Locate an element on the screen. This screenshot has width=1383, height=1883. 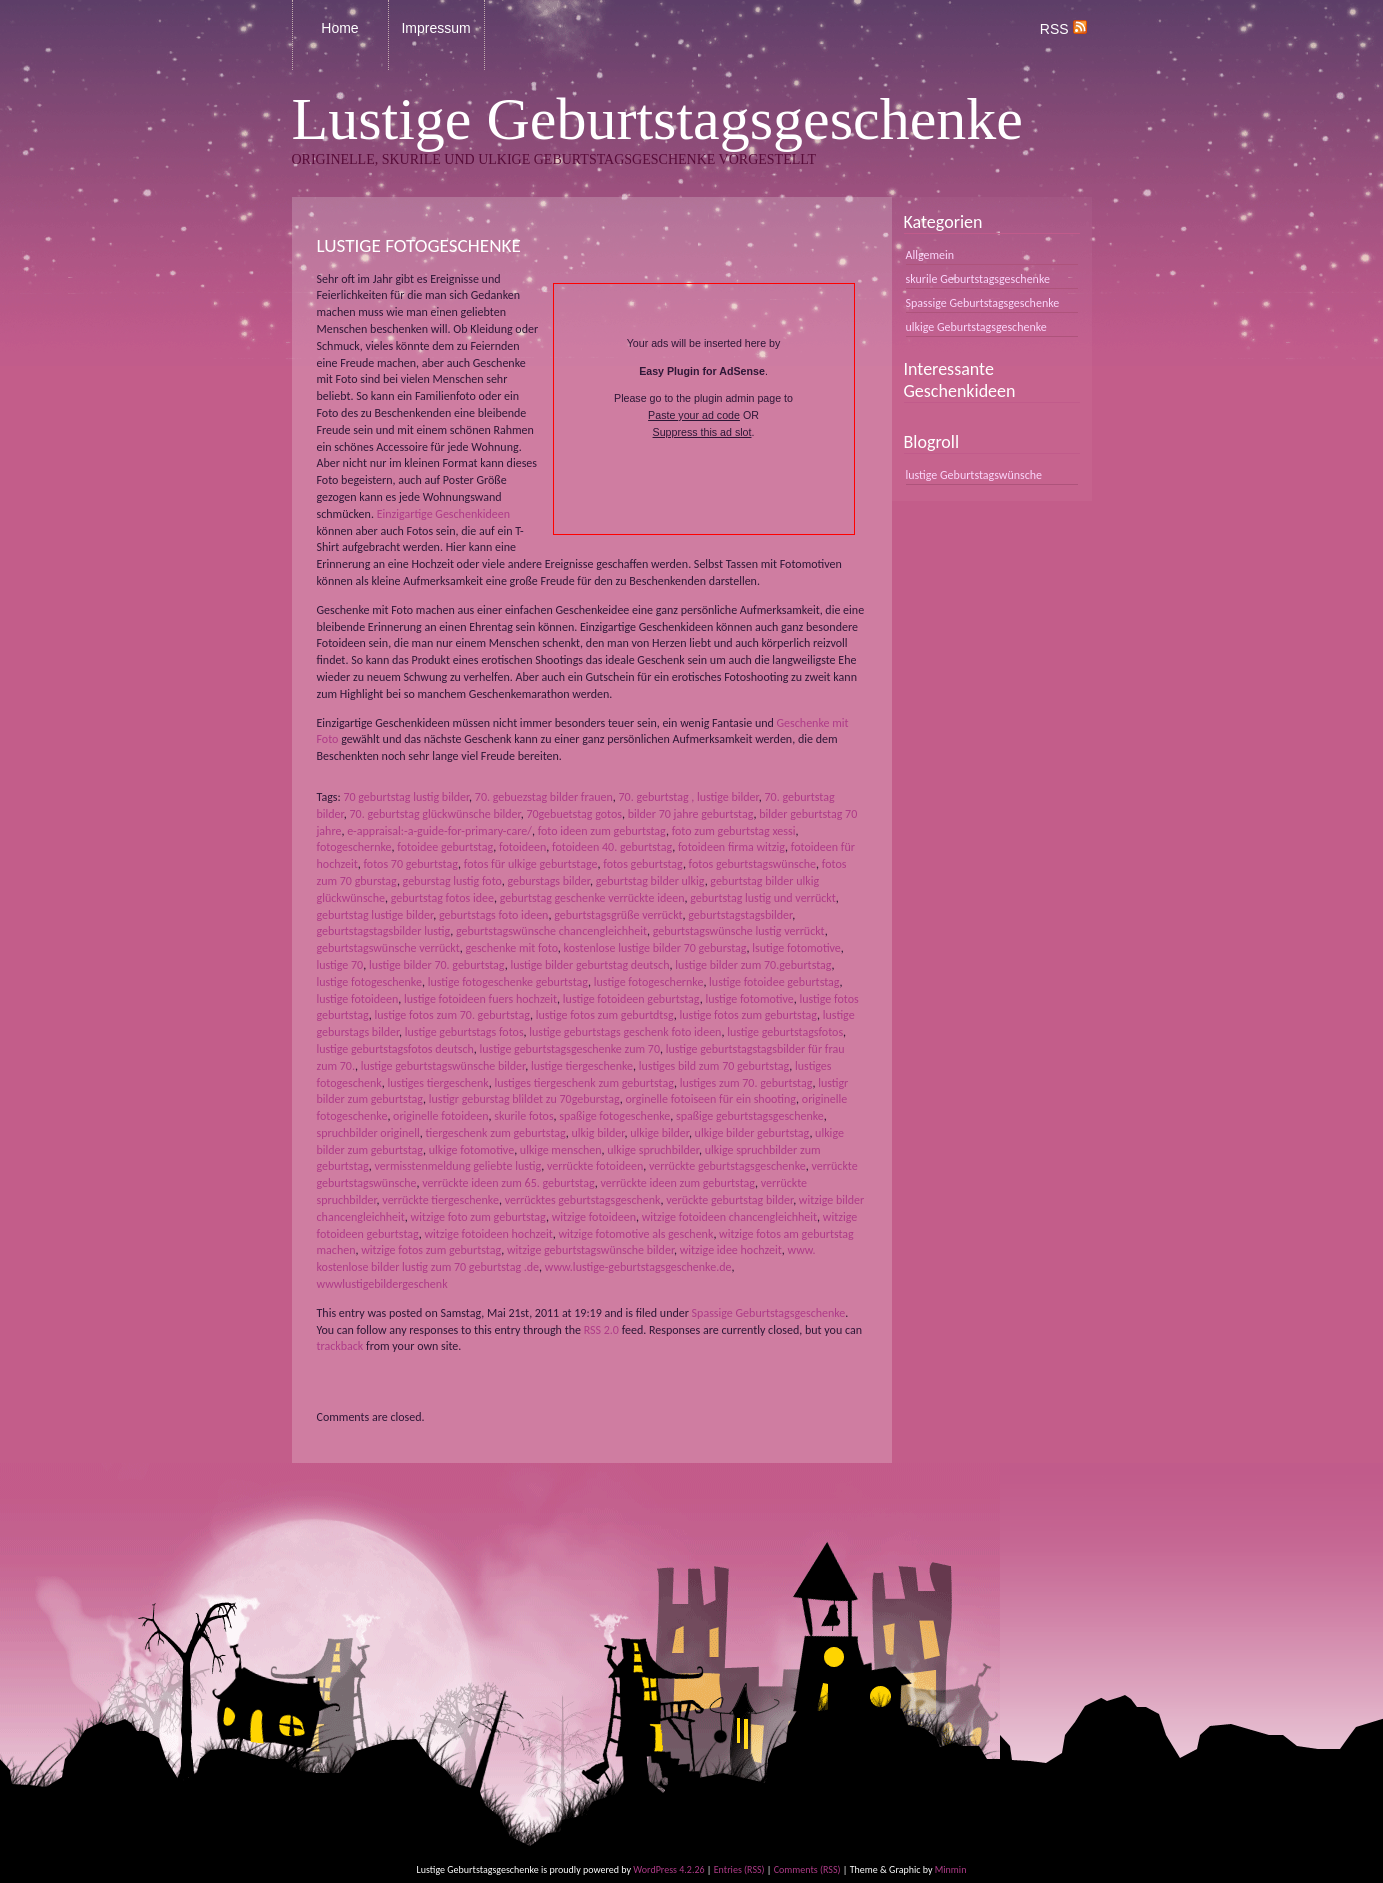
lustige Geburtstagswünsche is located at coordinates (974, 475).